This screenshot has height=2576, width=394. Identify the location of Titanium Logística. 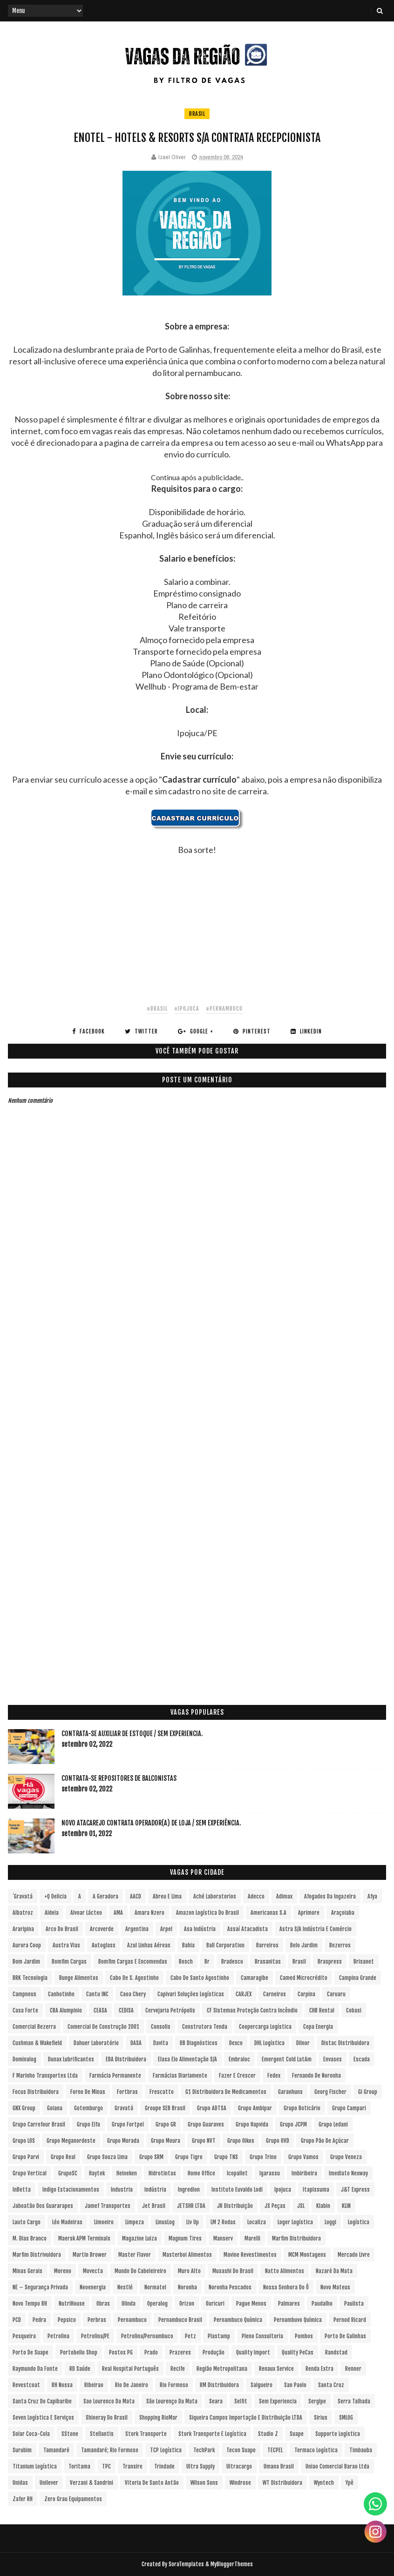
(35, 2466).